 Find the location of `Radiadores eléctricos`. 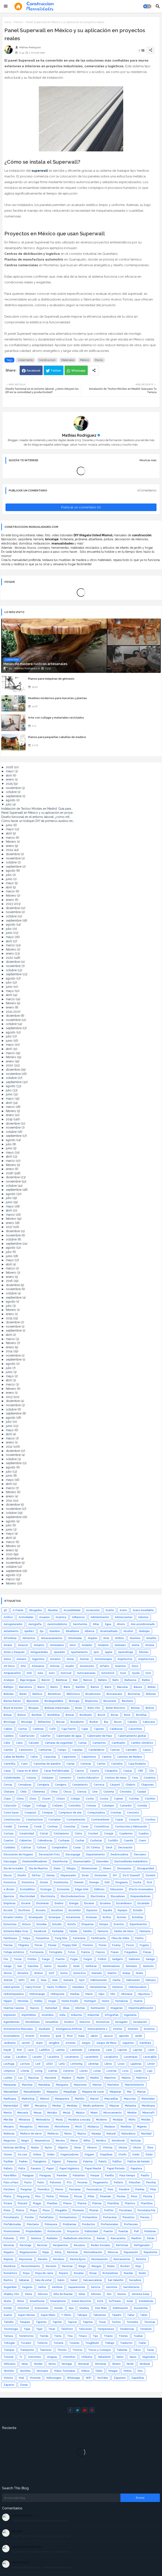

Radiadores eléctricos is located at coordinates (77, 2238).